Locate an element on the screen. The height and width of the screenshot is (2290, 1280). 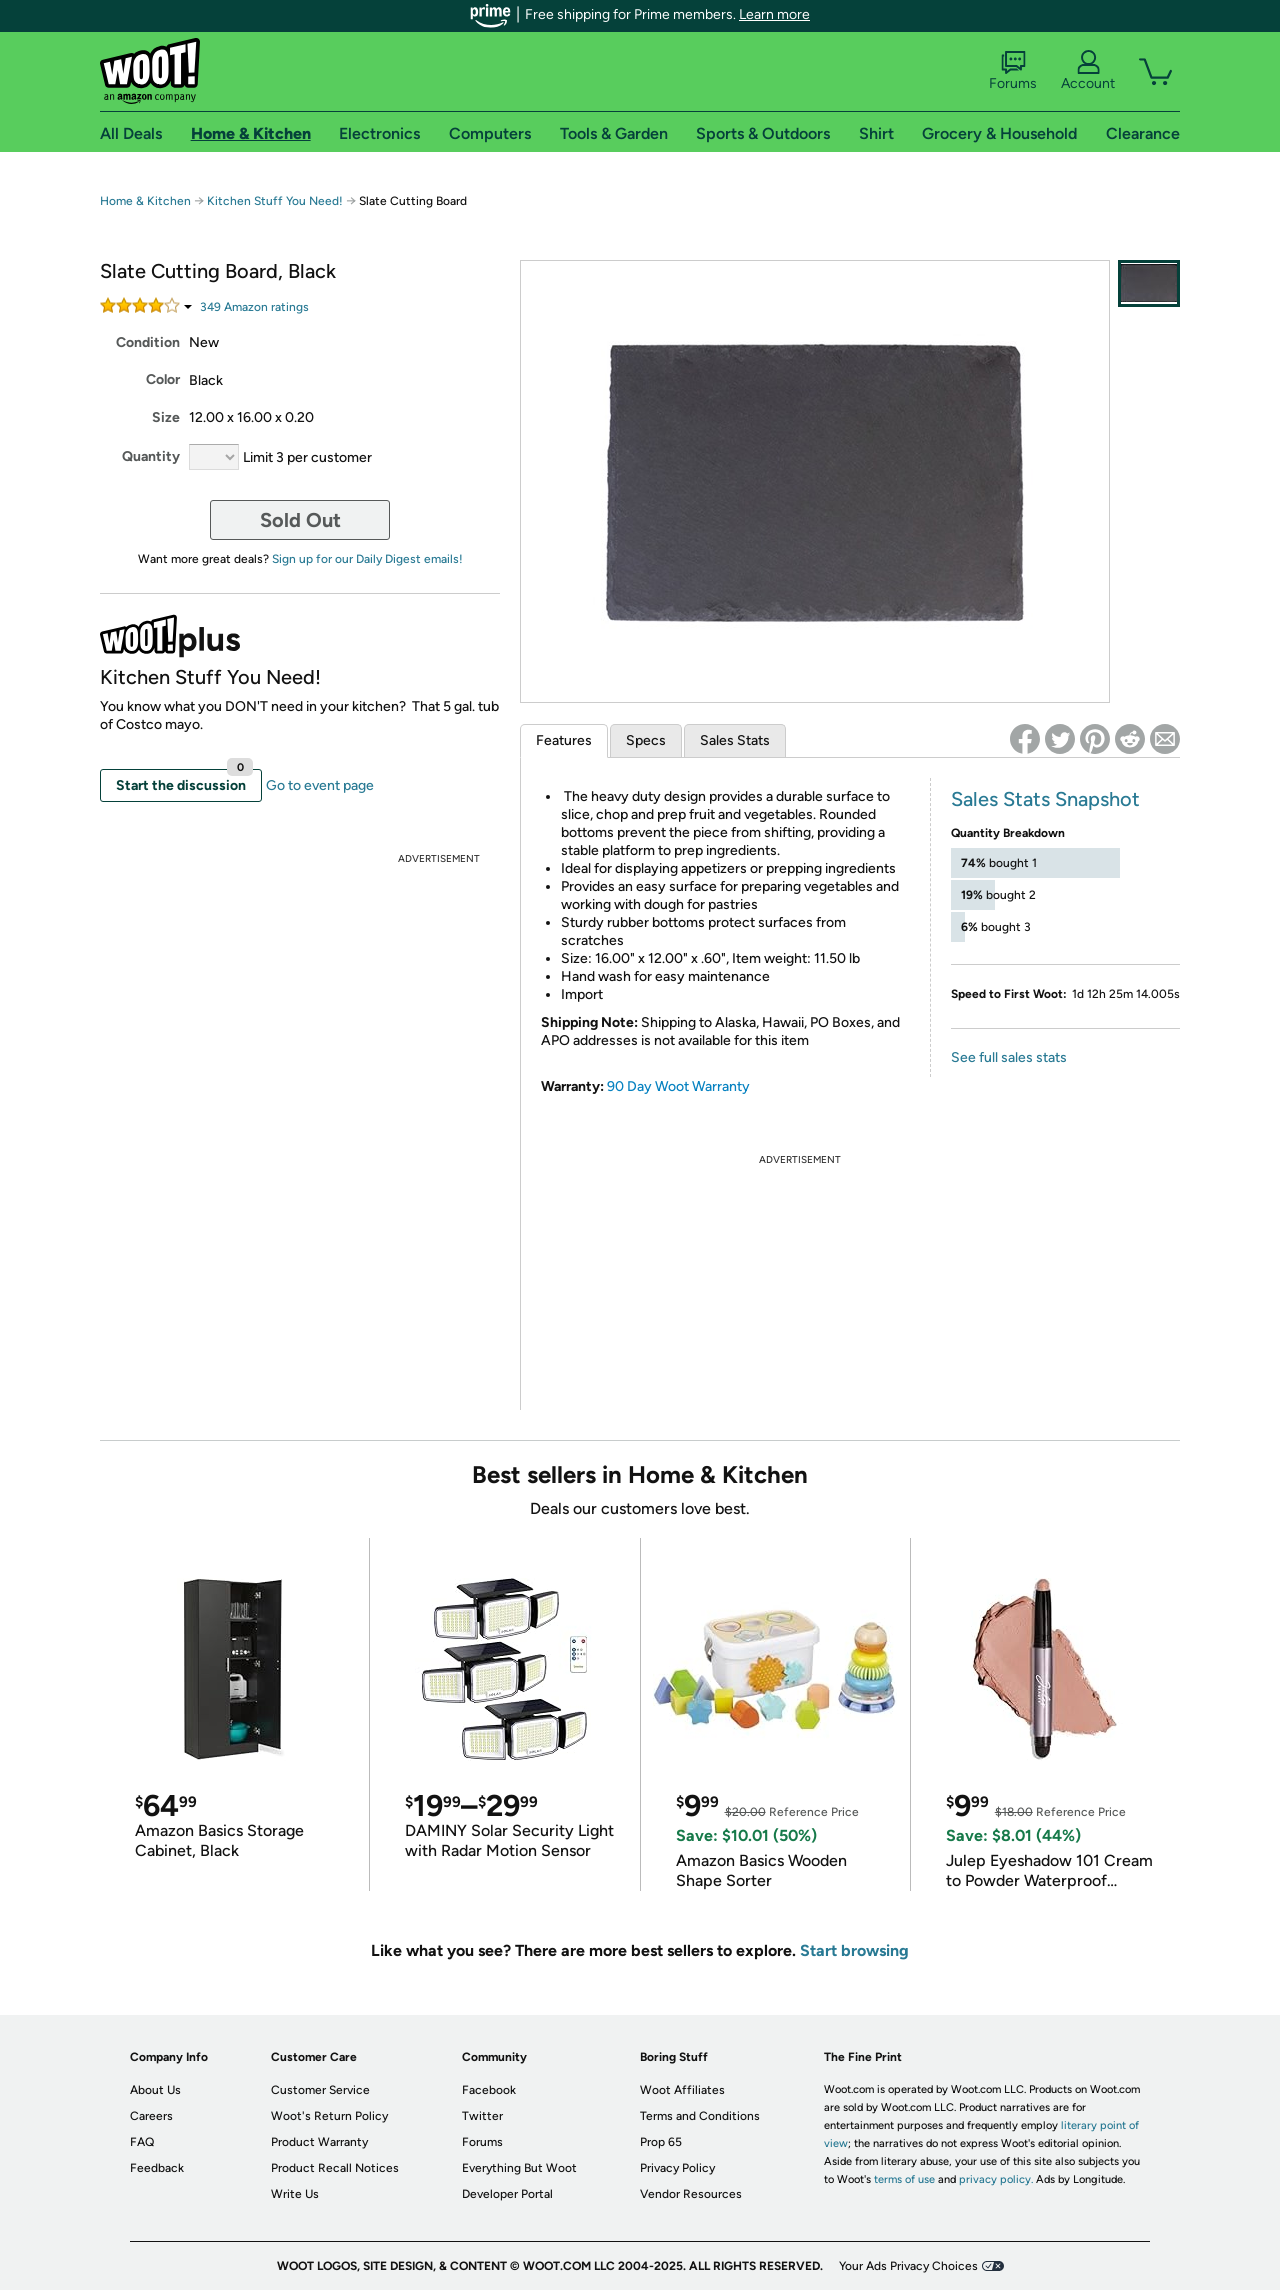
privacy policy. is located at coordinates (996, 2179).